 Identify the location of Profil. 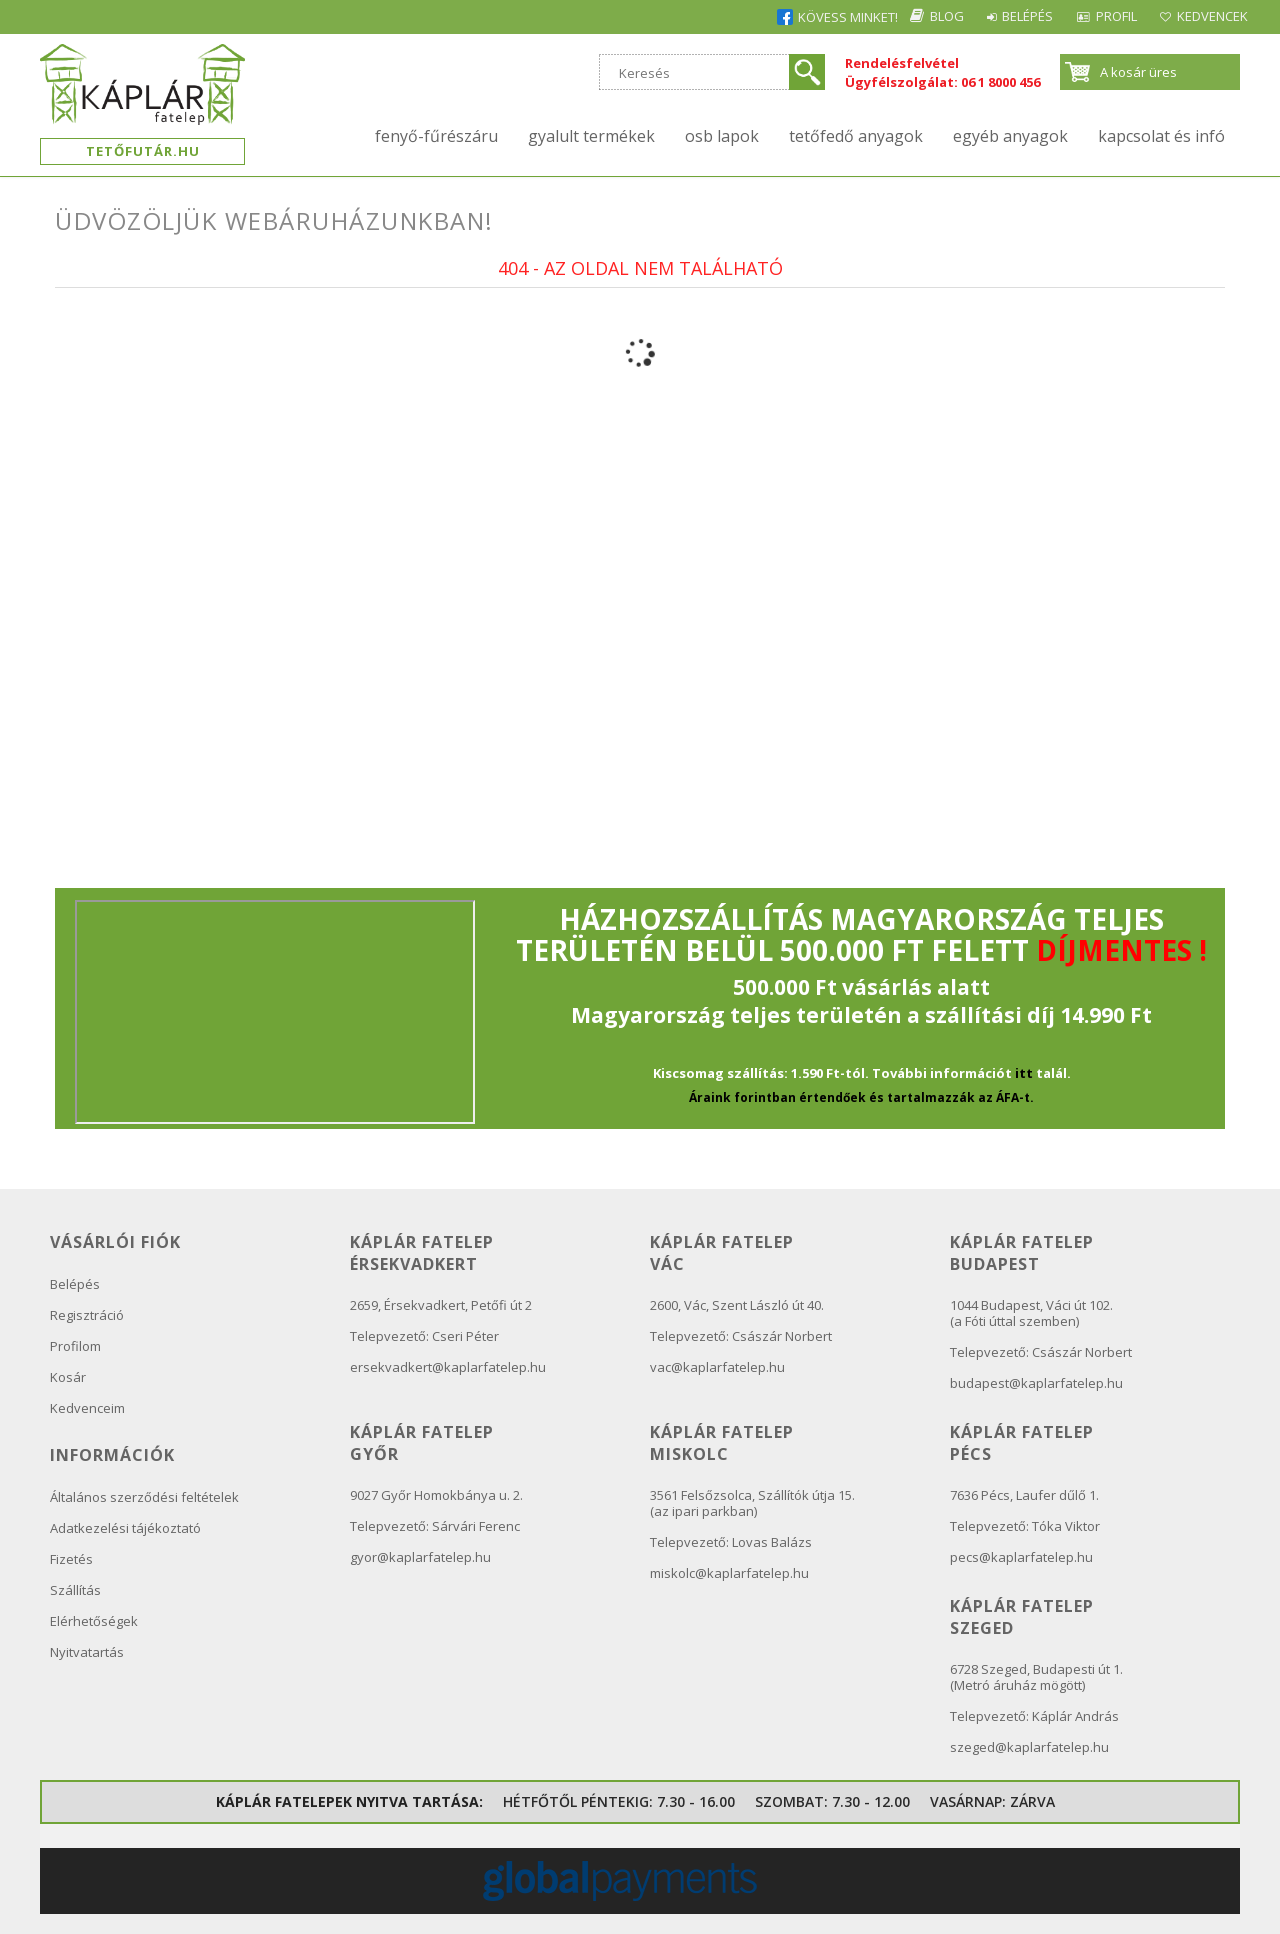
(1091, 16).